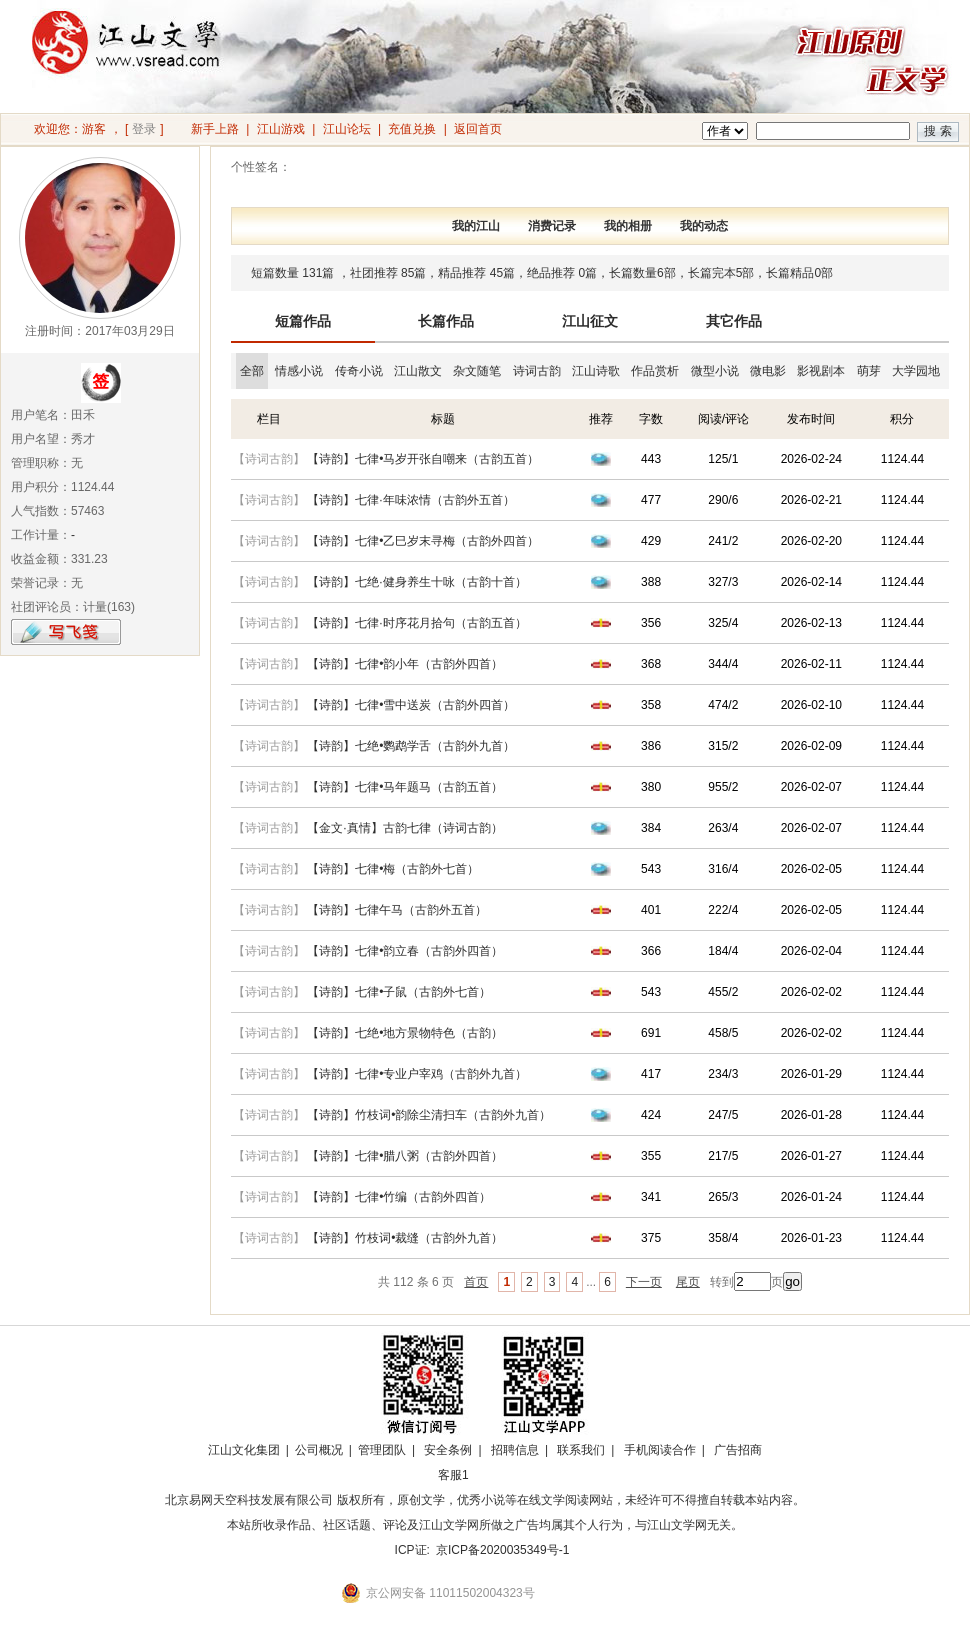 Image resolution: width=970 pixels, height=1628 pixels. What do you see at coordinates (590, 321) in the screenshot?
I see `江山征文` at bounding box center [590, 321].